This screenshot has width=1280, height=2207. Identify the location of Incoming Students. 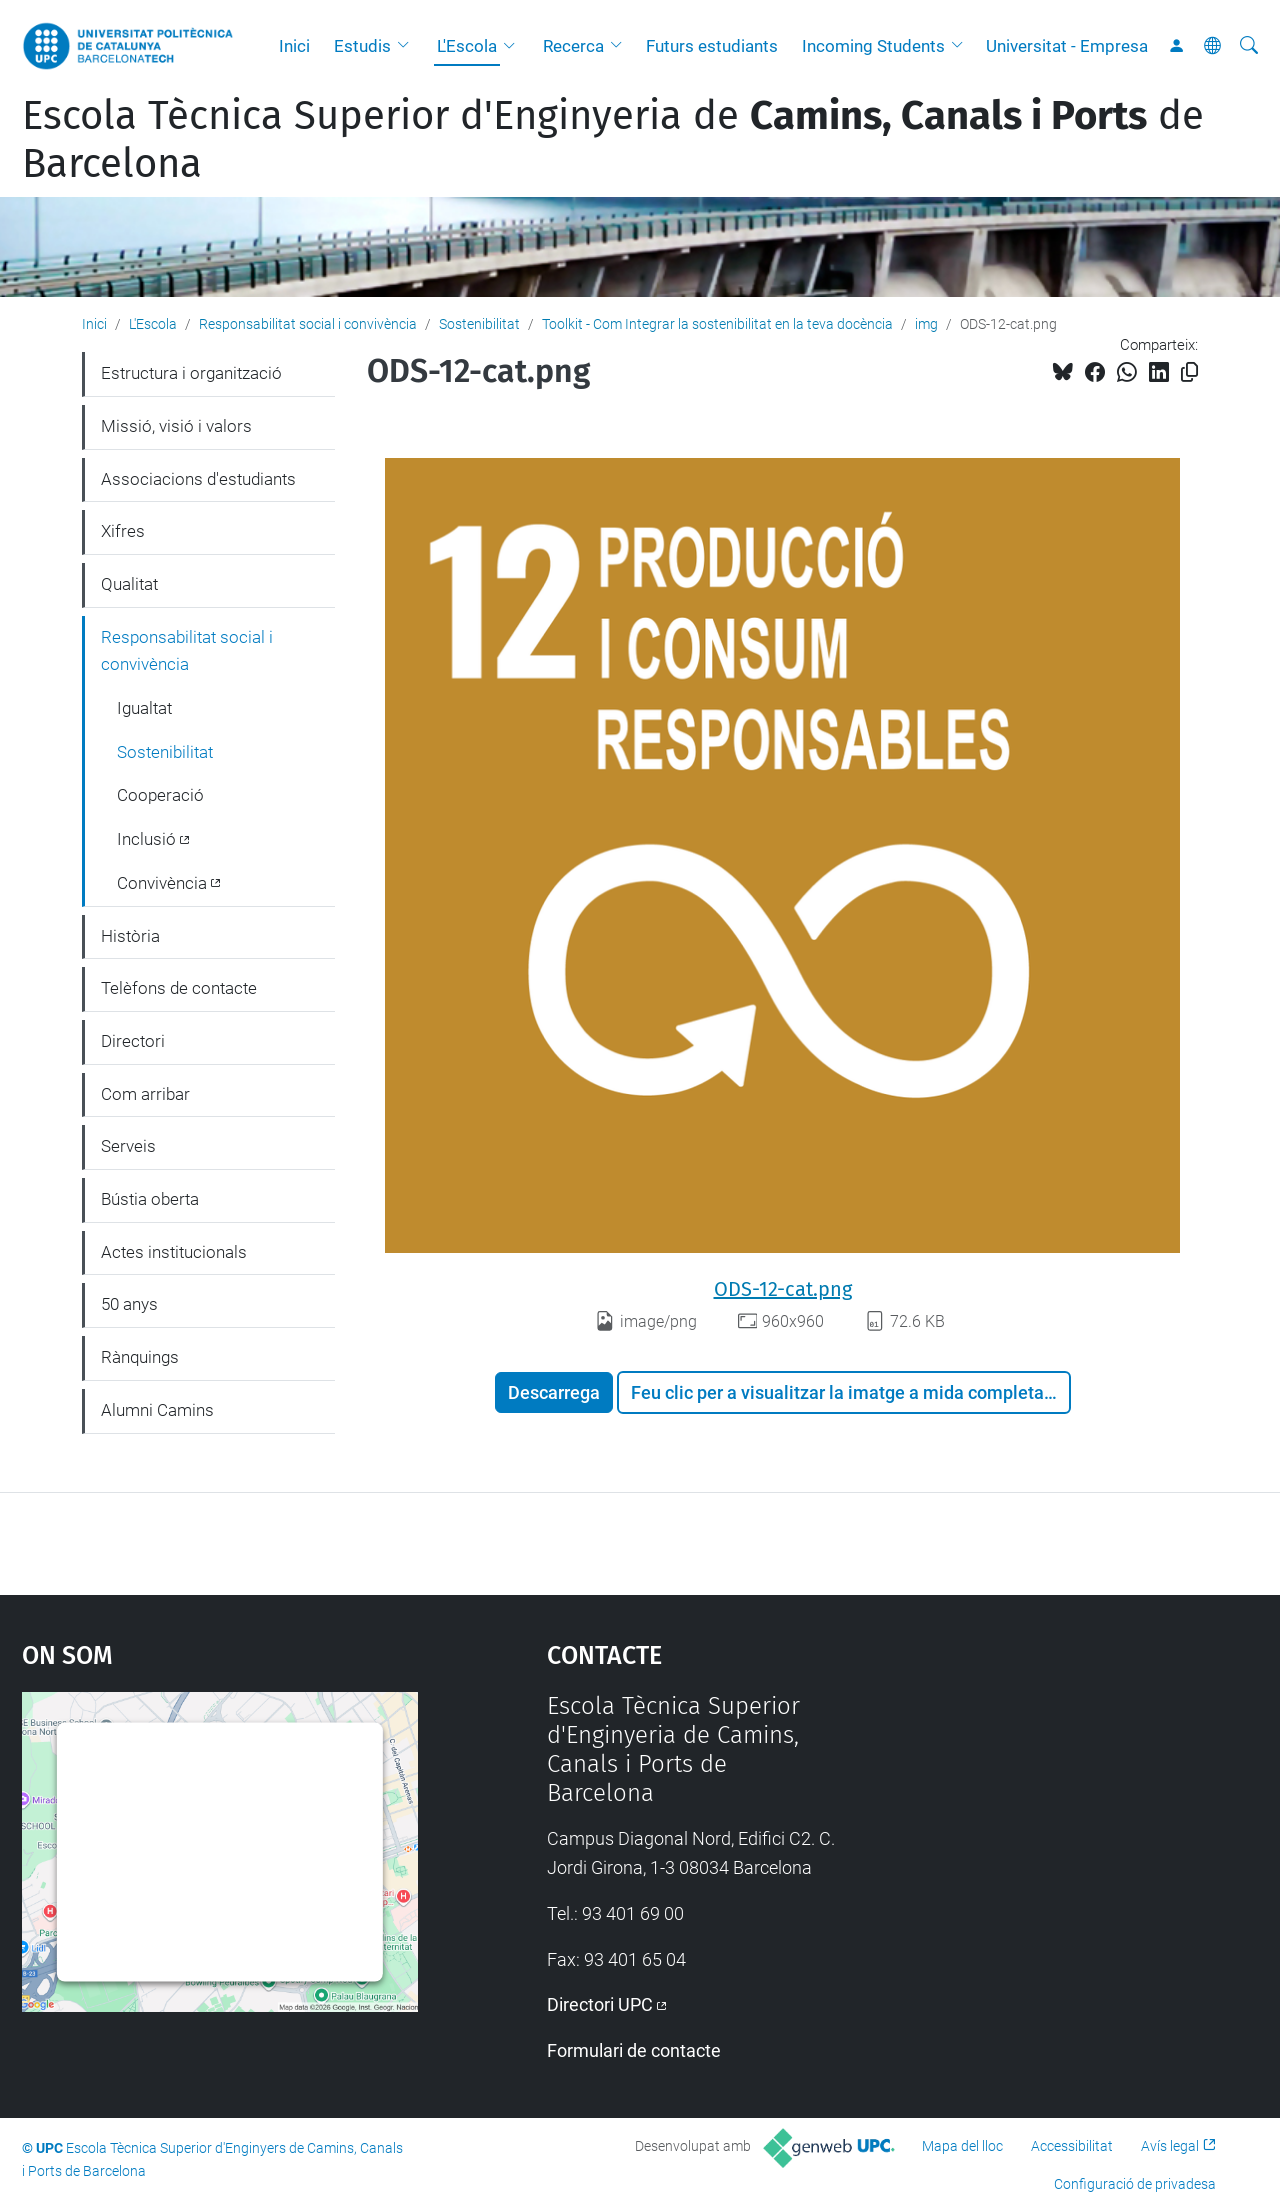
(873, 46).